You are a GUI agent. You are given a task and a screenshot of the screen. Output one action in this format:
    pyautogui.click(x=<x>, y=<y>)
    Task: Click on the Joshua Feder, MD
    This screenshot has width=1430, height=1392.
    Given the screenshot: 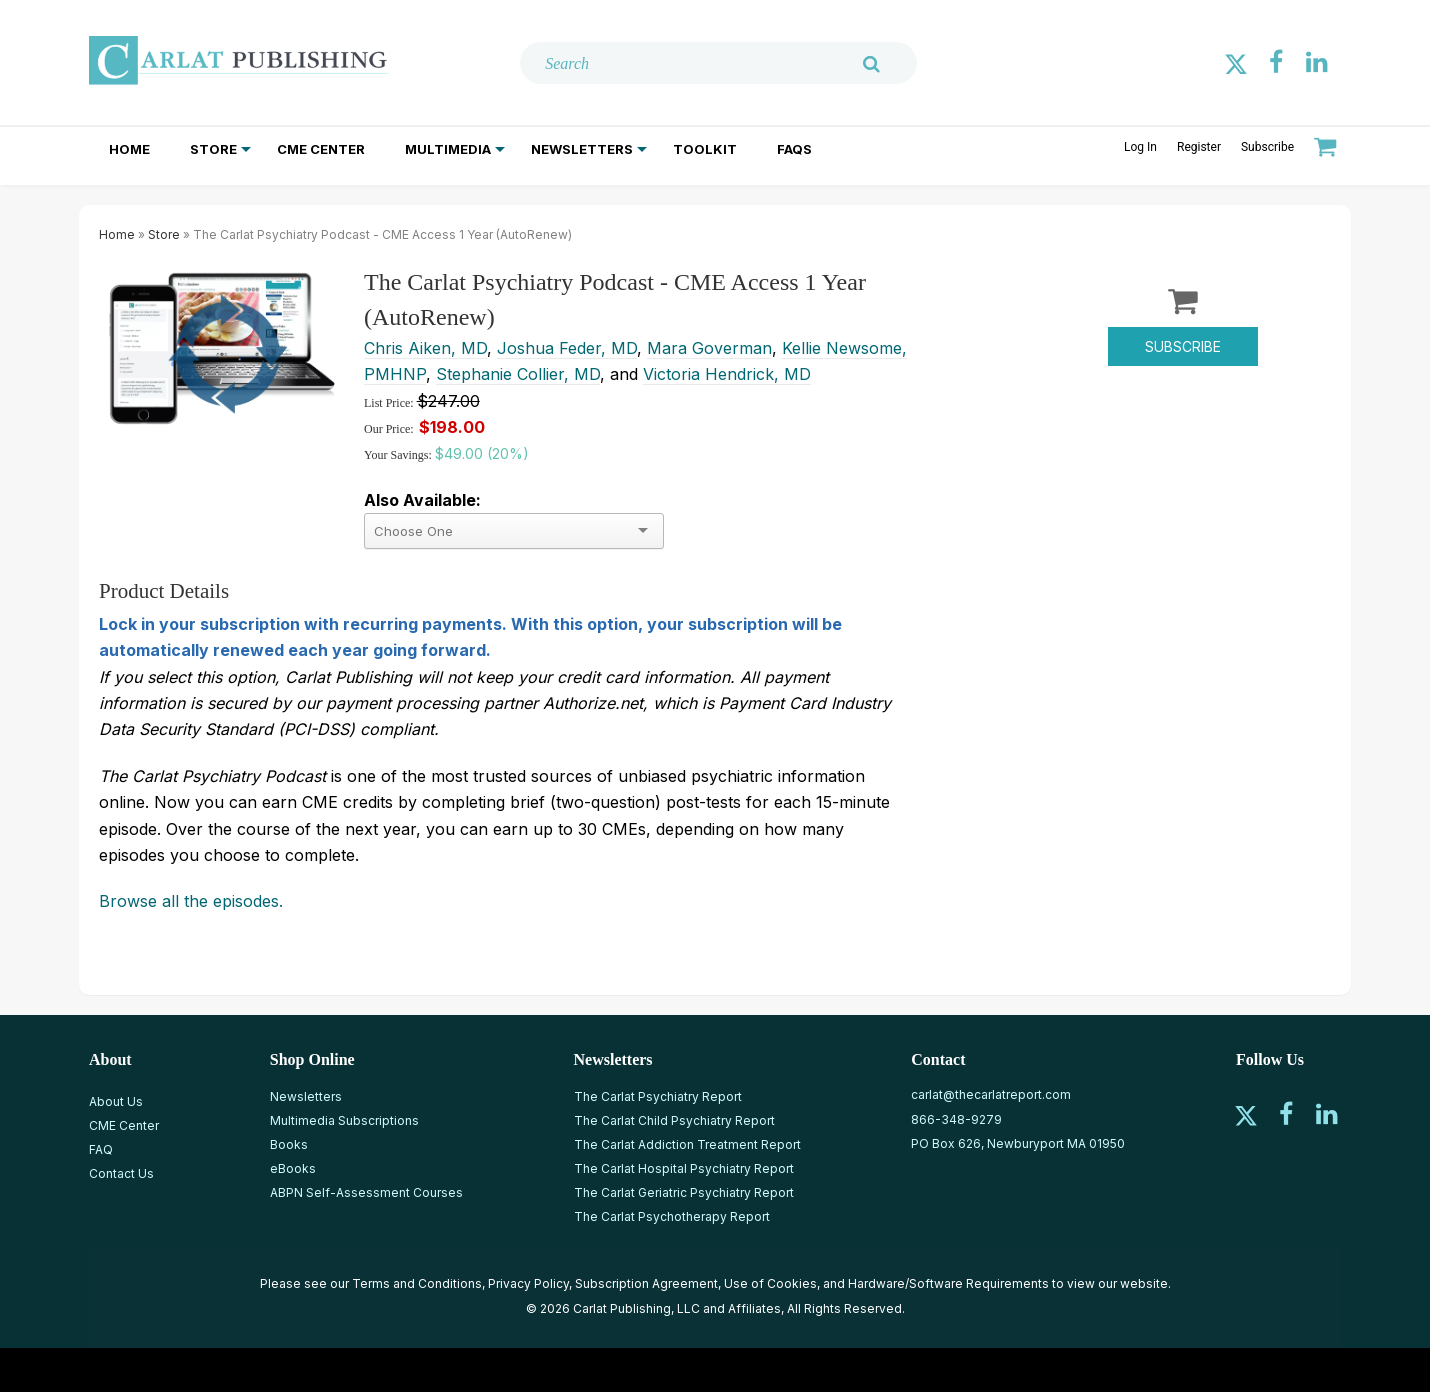 What is the action you would take?
    pyautogui.click(x=567, y=348)
    